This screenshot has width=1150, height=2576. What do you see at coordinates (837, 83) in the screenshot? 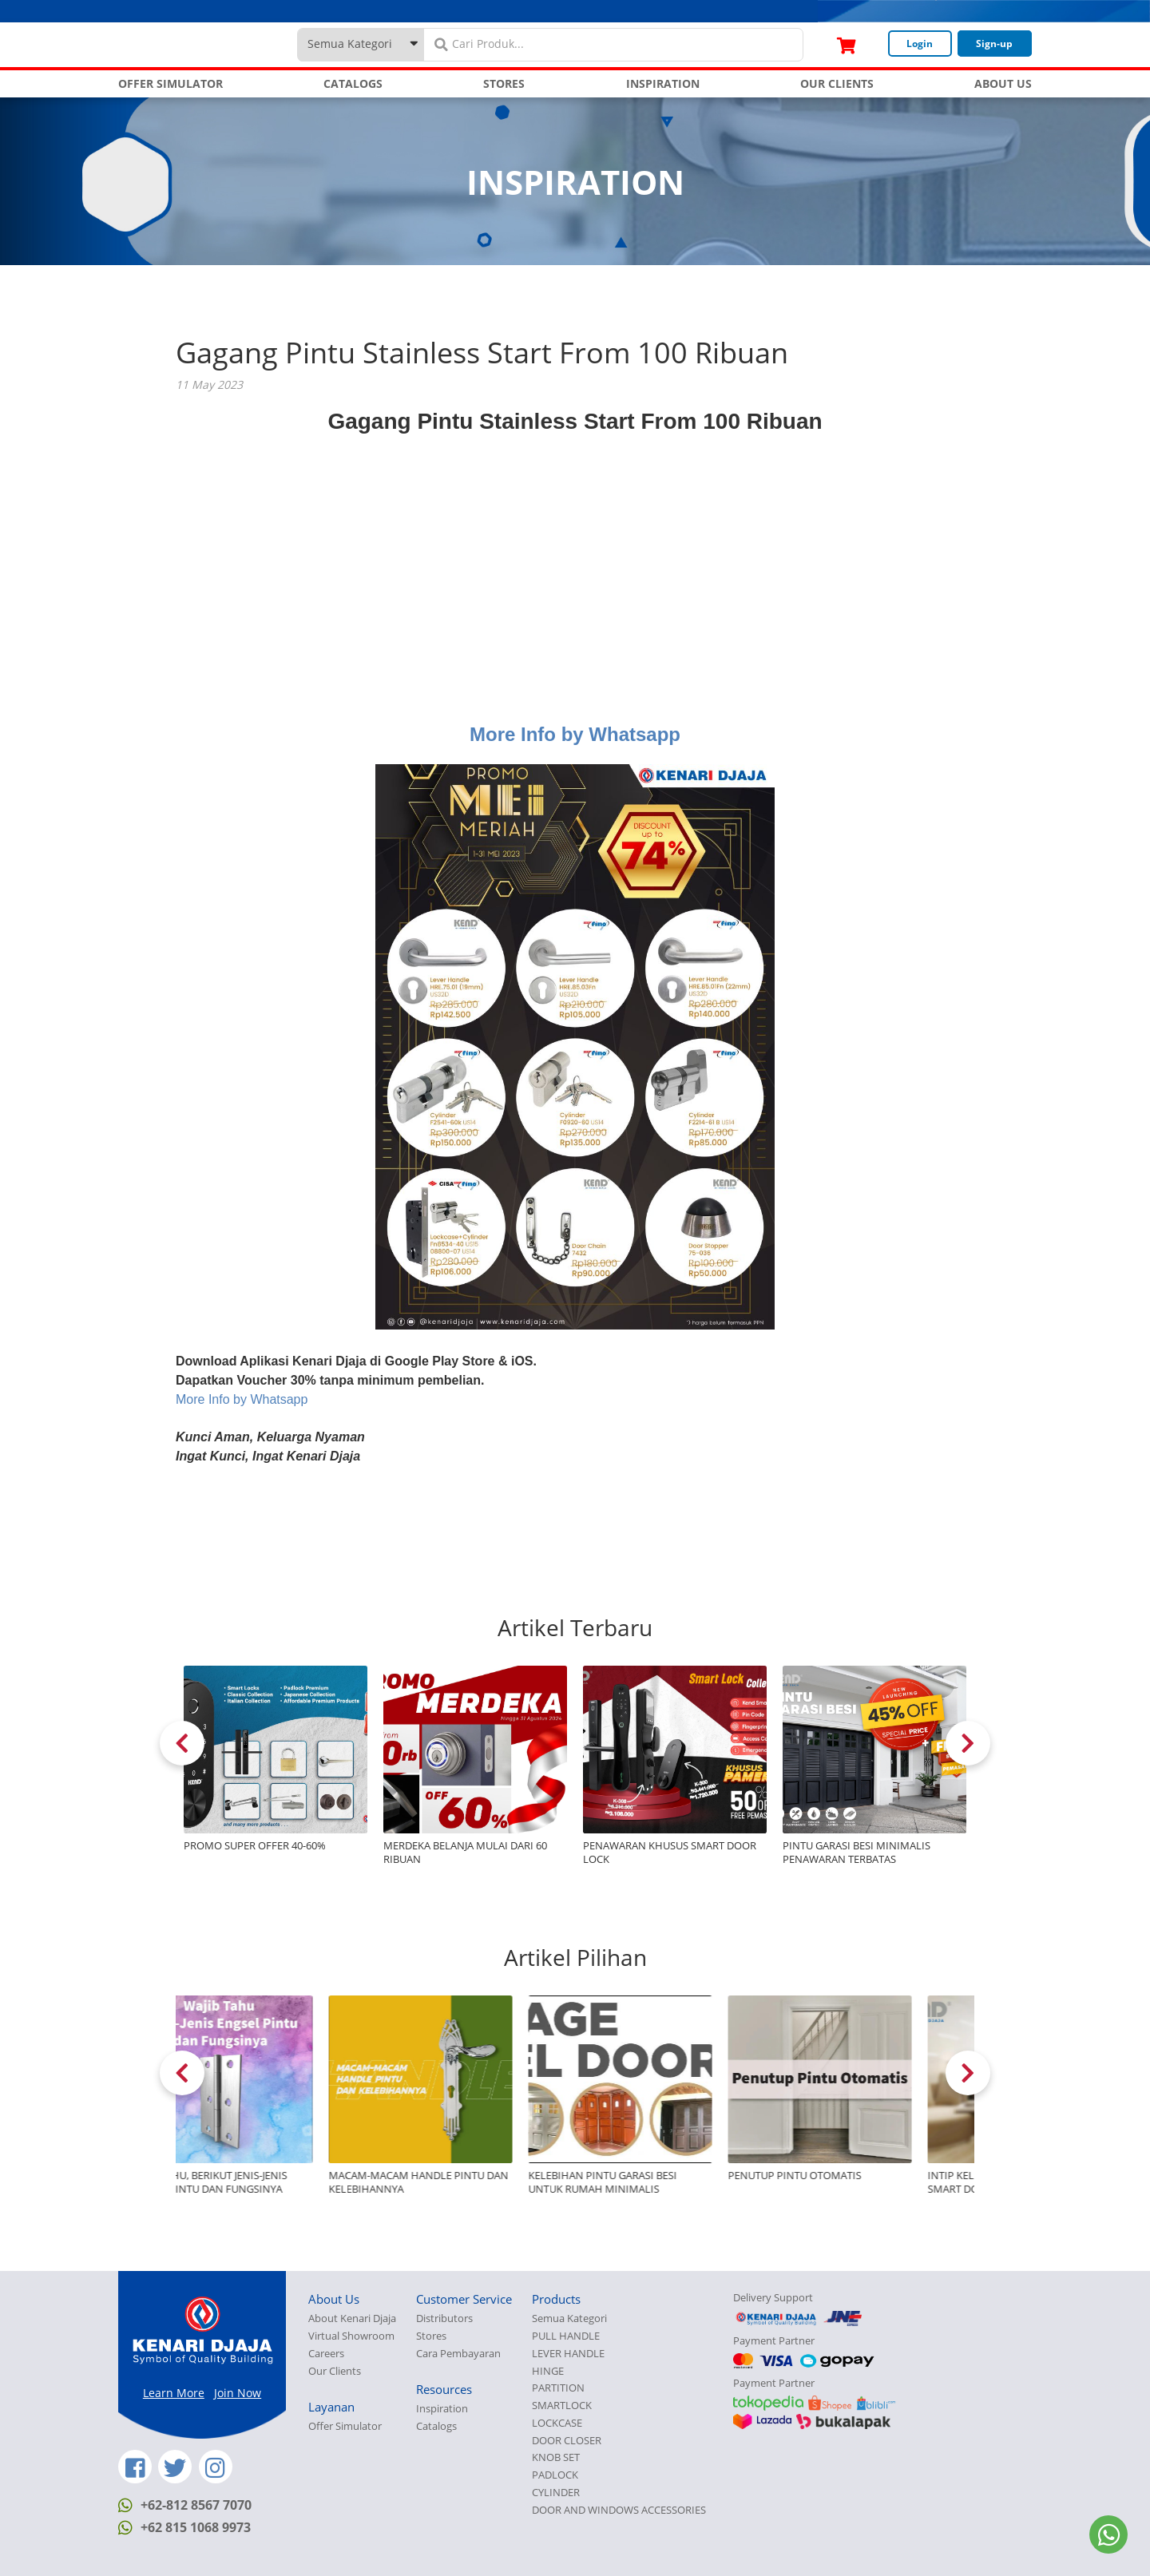
I see `OUR CLIENTS` at bounding box center [837, 83].